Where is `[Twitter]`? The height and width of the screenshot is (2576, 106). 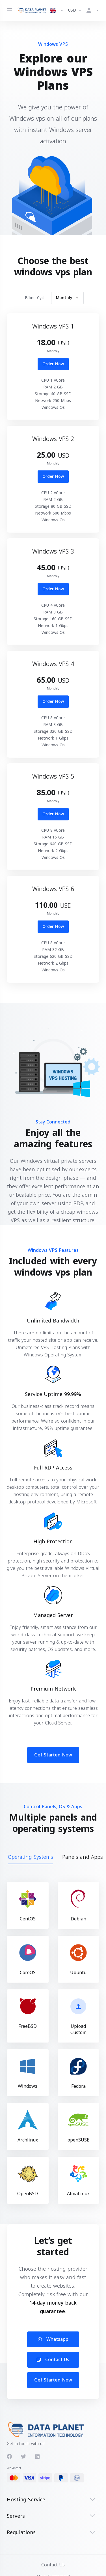 [Twitter] is located at coordinates (23, 2457).